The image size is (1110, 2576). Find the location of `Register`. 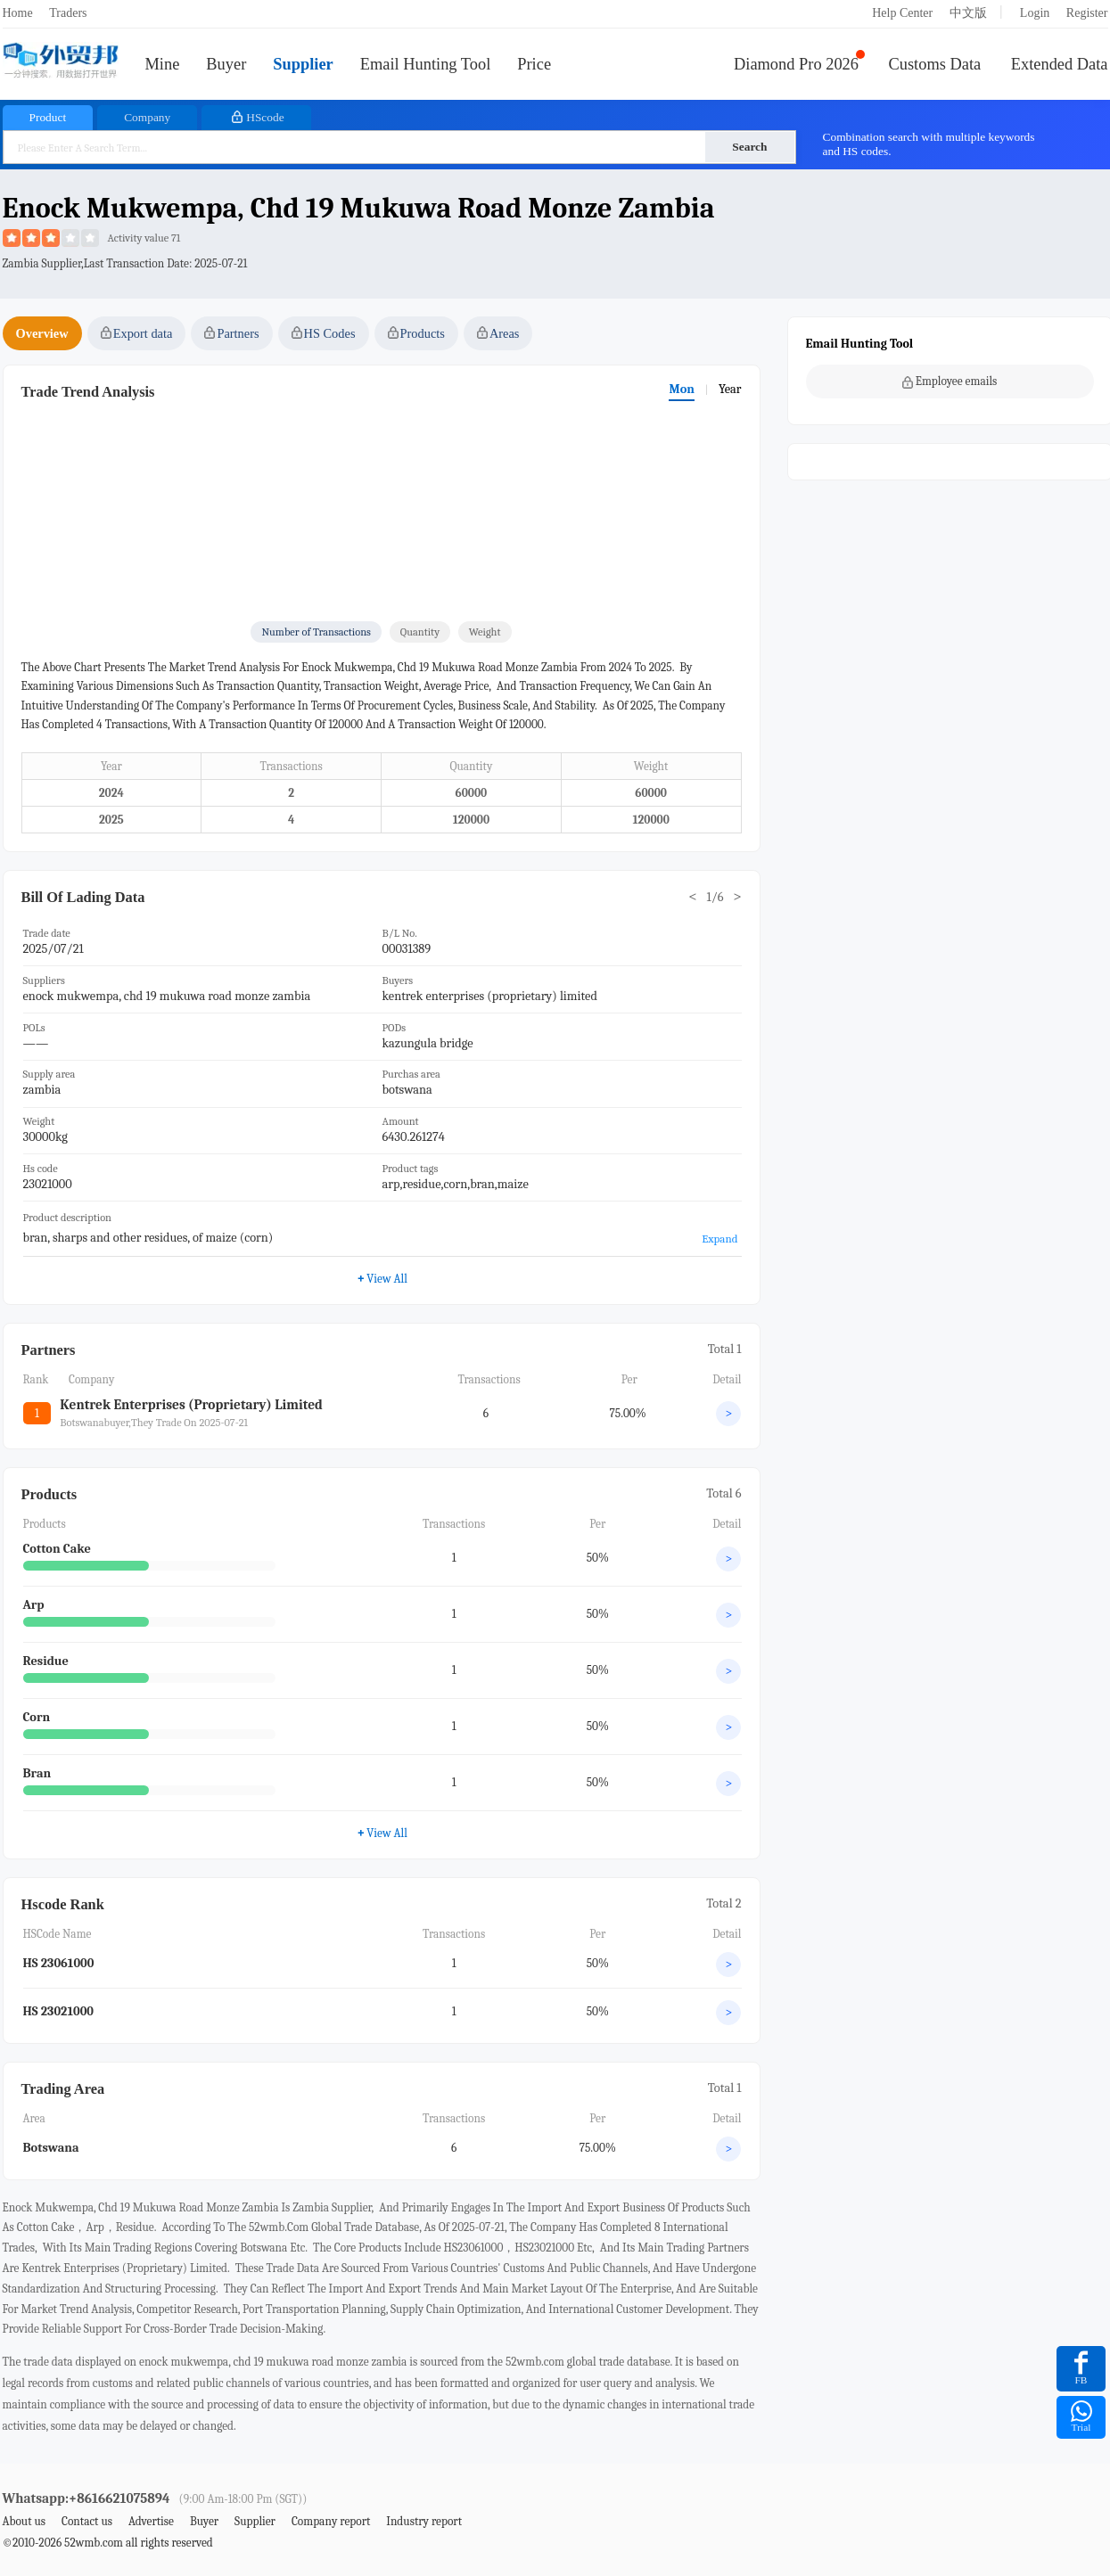

Register is located at coordinates (1087, 13).